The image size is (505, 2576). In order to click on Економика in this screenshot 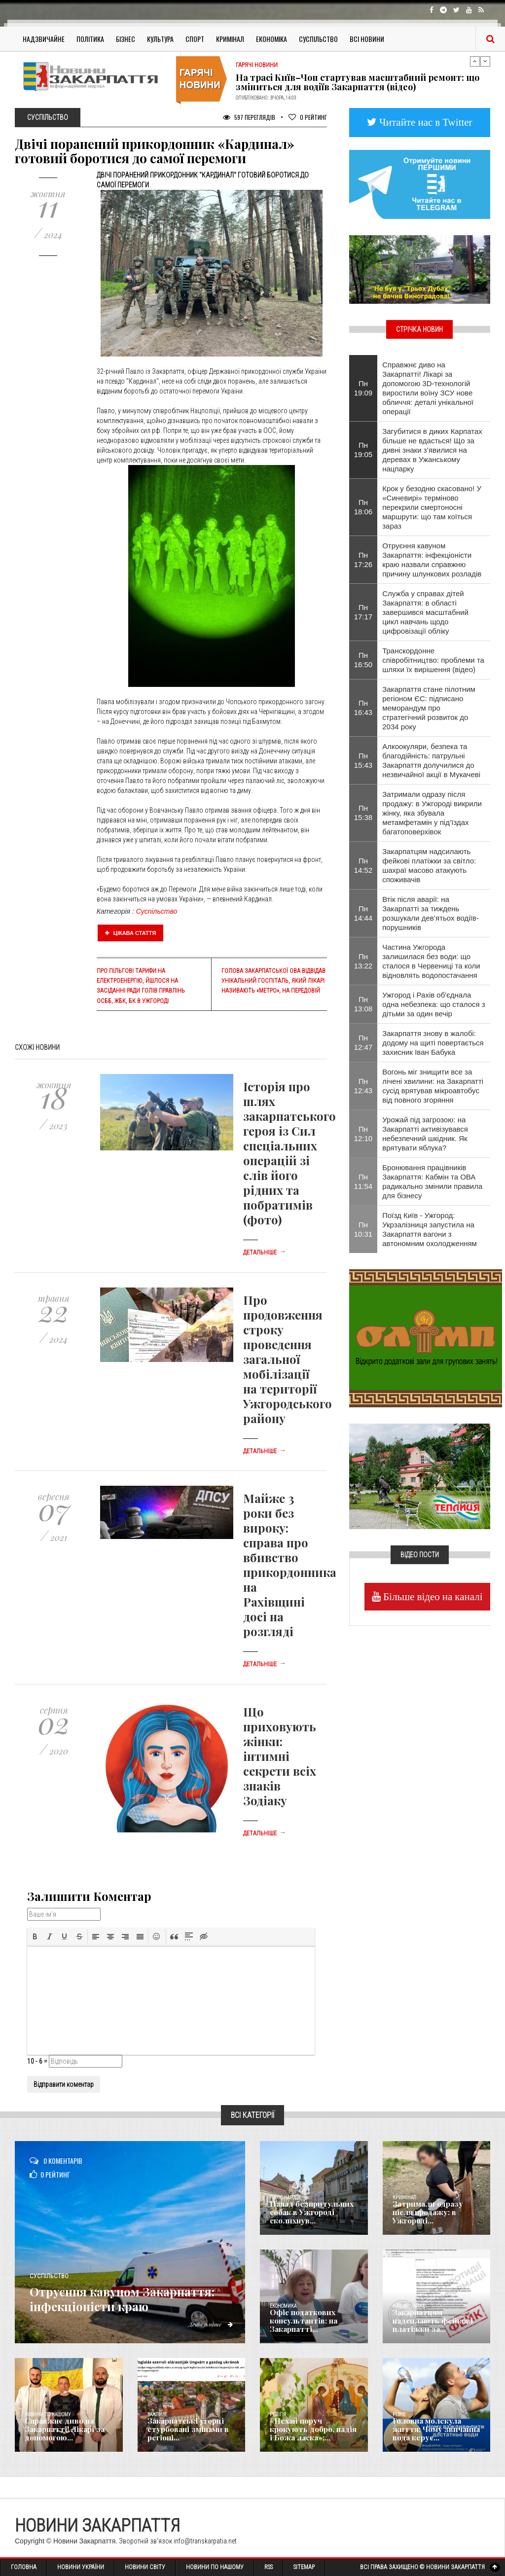, I will do `click(283, 2306)`.